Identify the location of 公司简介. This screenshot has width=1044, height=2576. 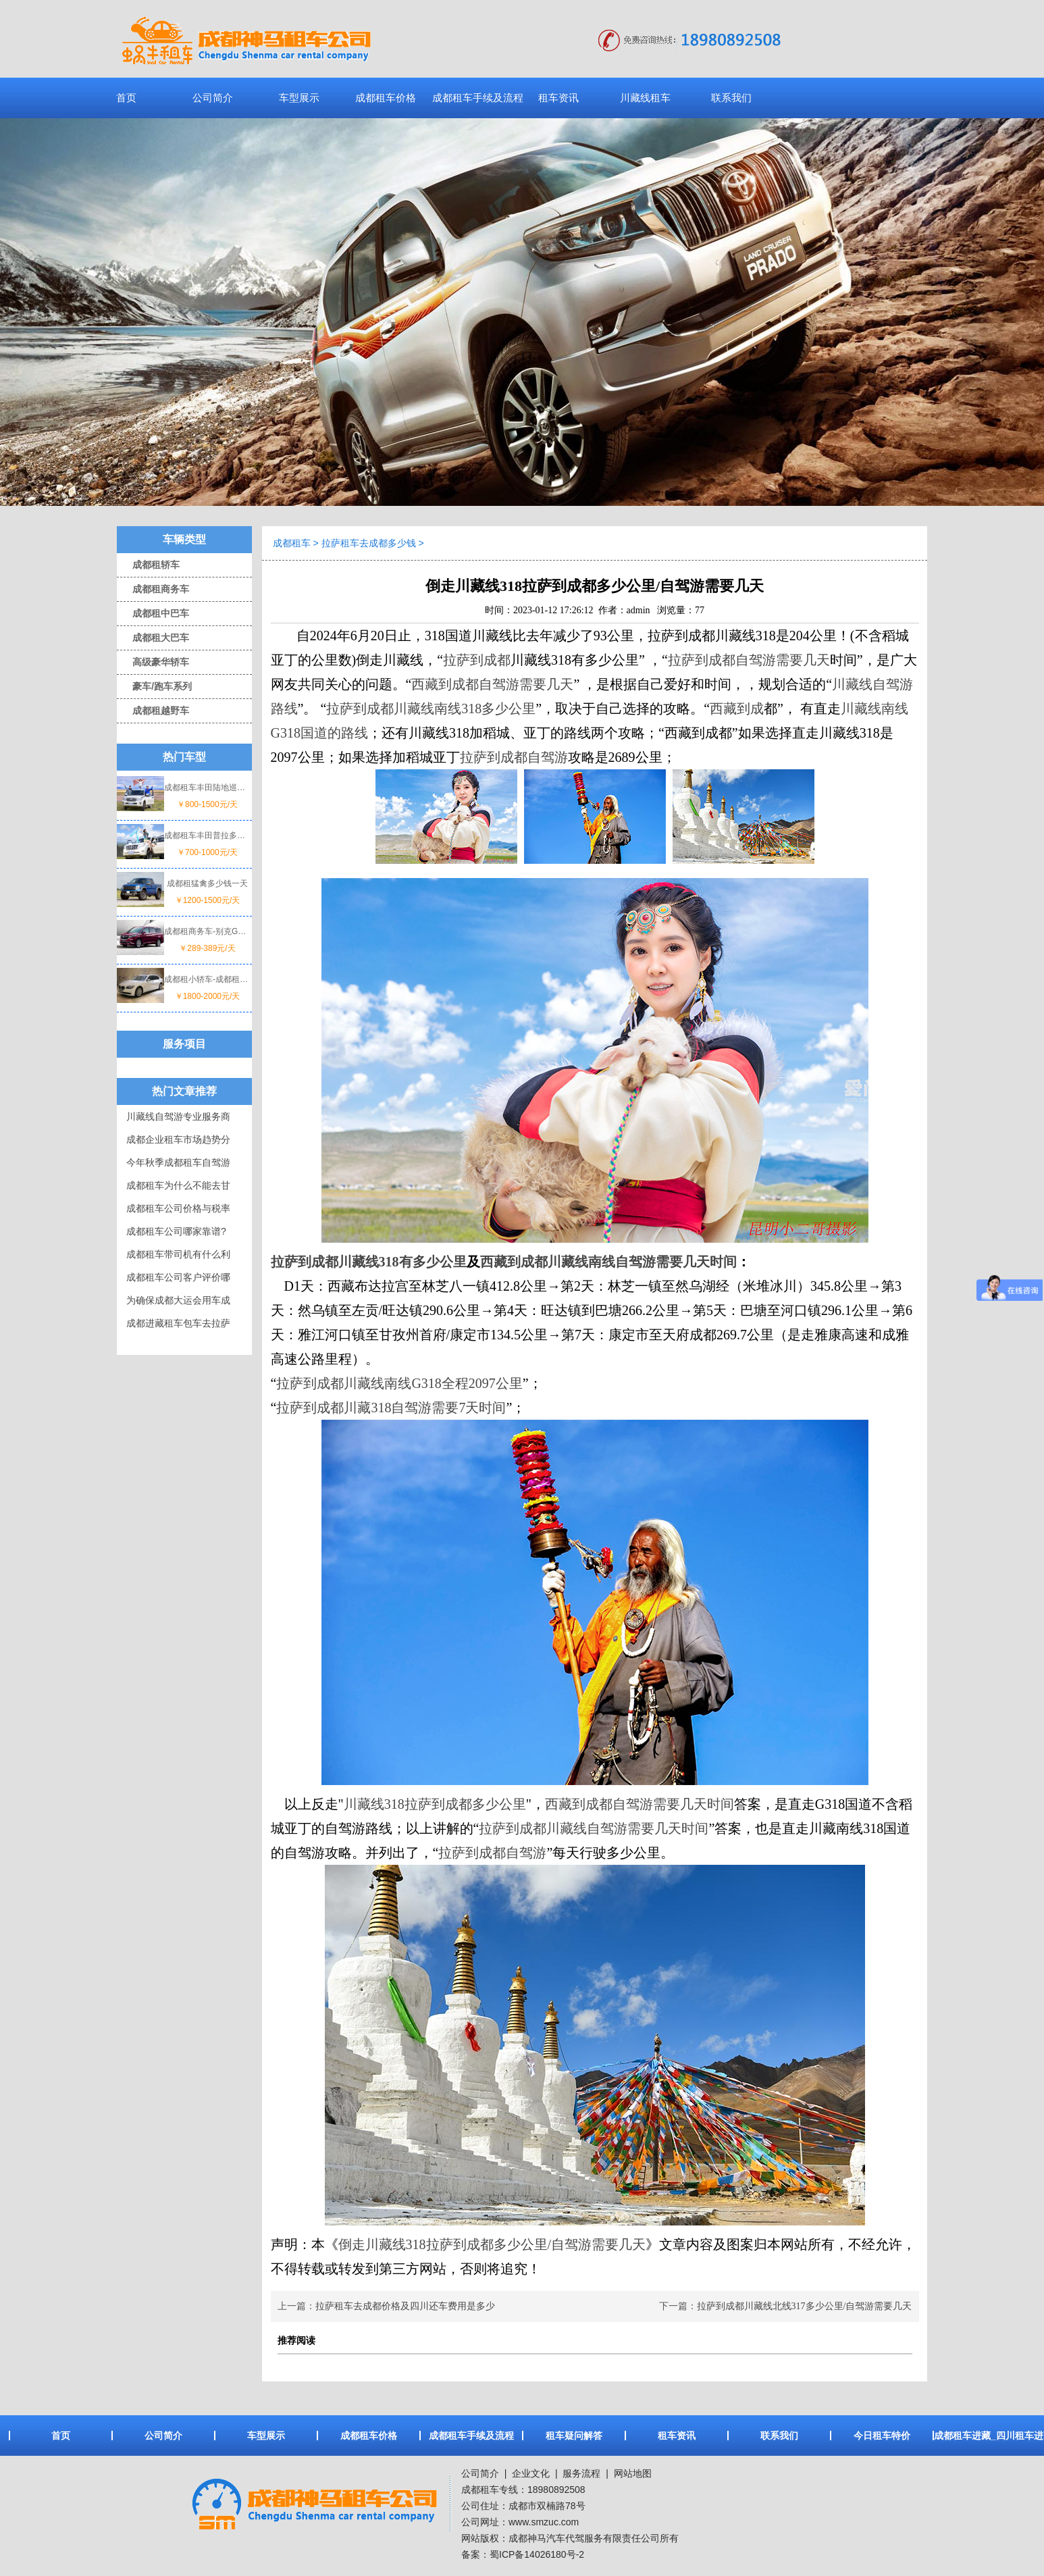
(212, 97).